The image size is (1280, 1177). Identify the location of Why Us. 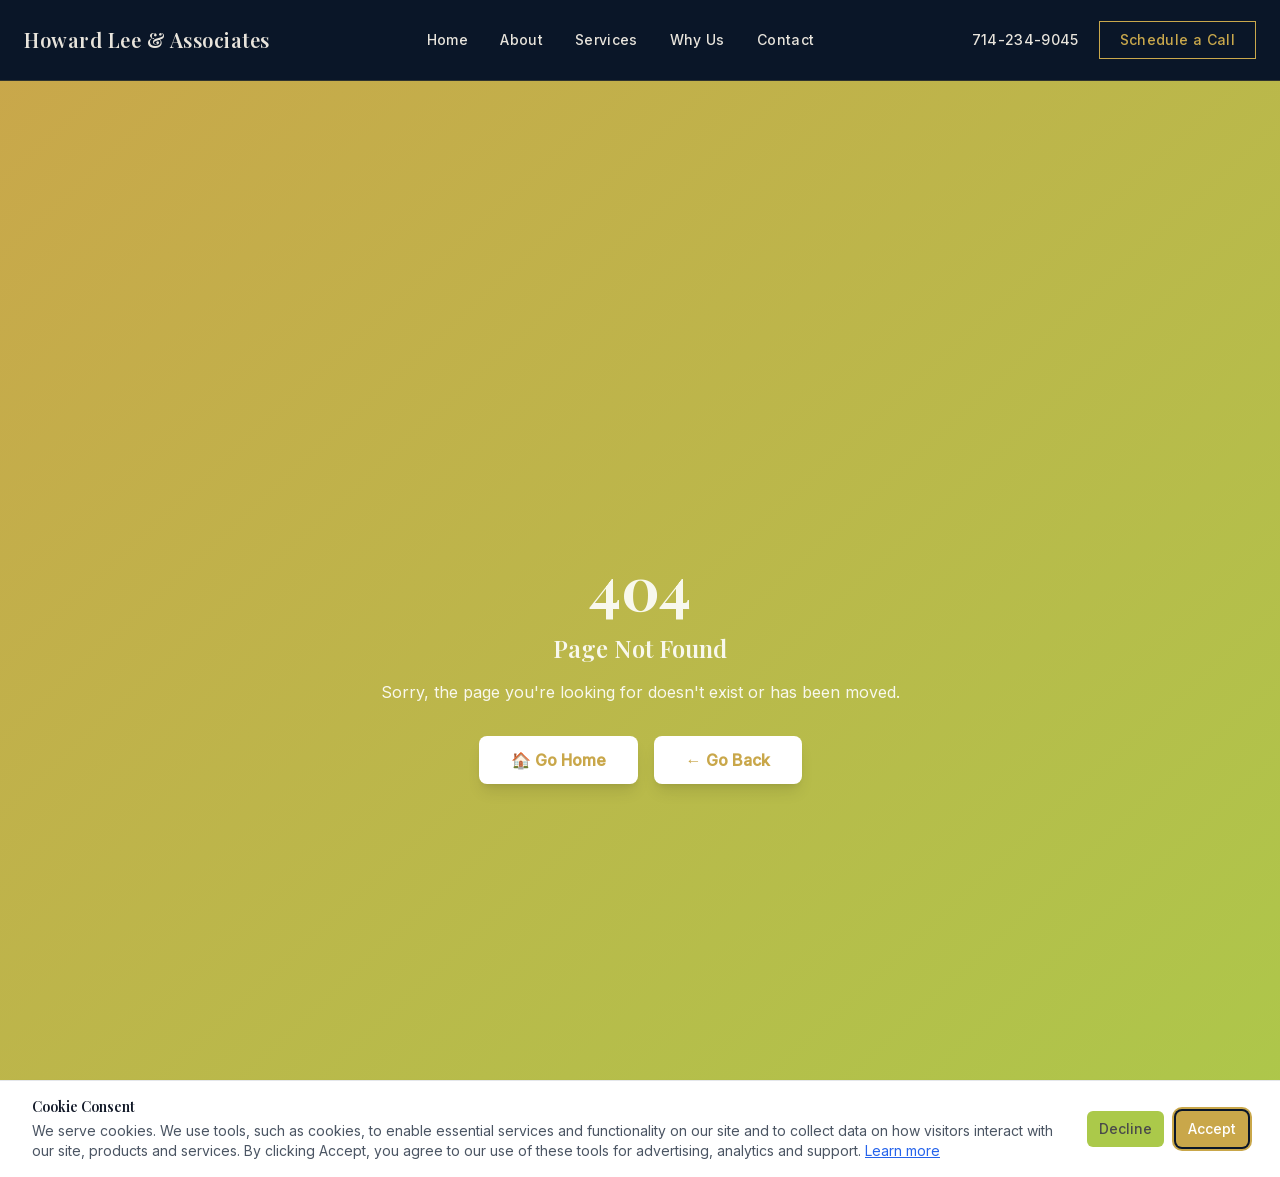
(697, 39).